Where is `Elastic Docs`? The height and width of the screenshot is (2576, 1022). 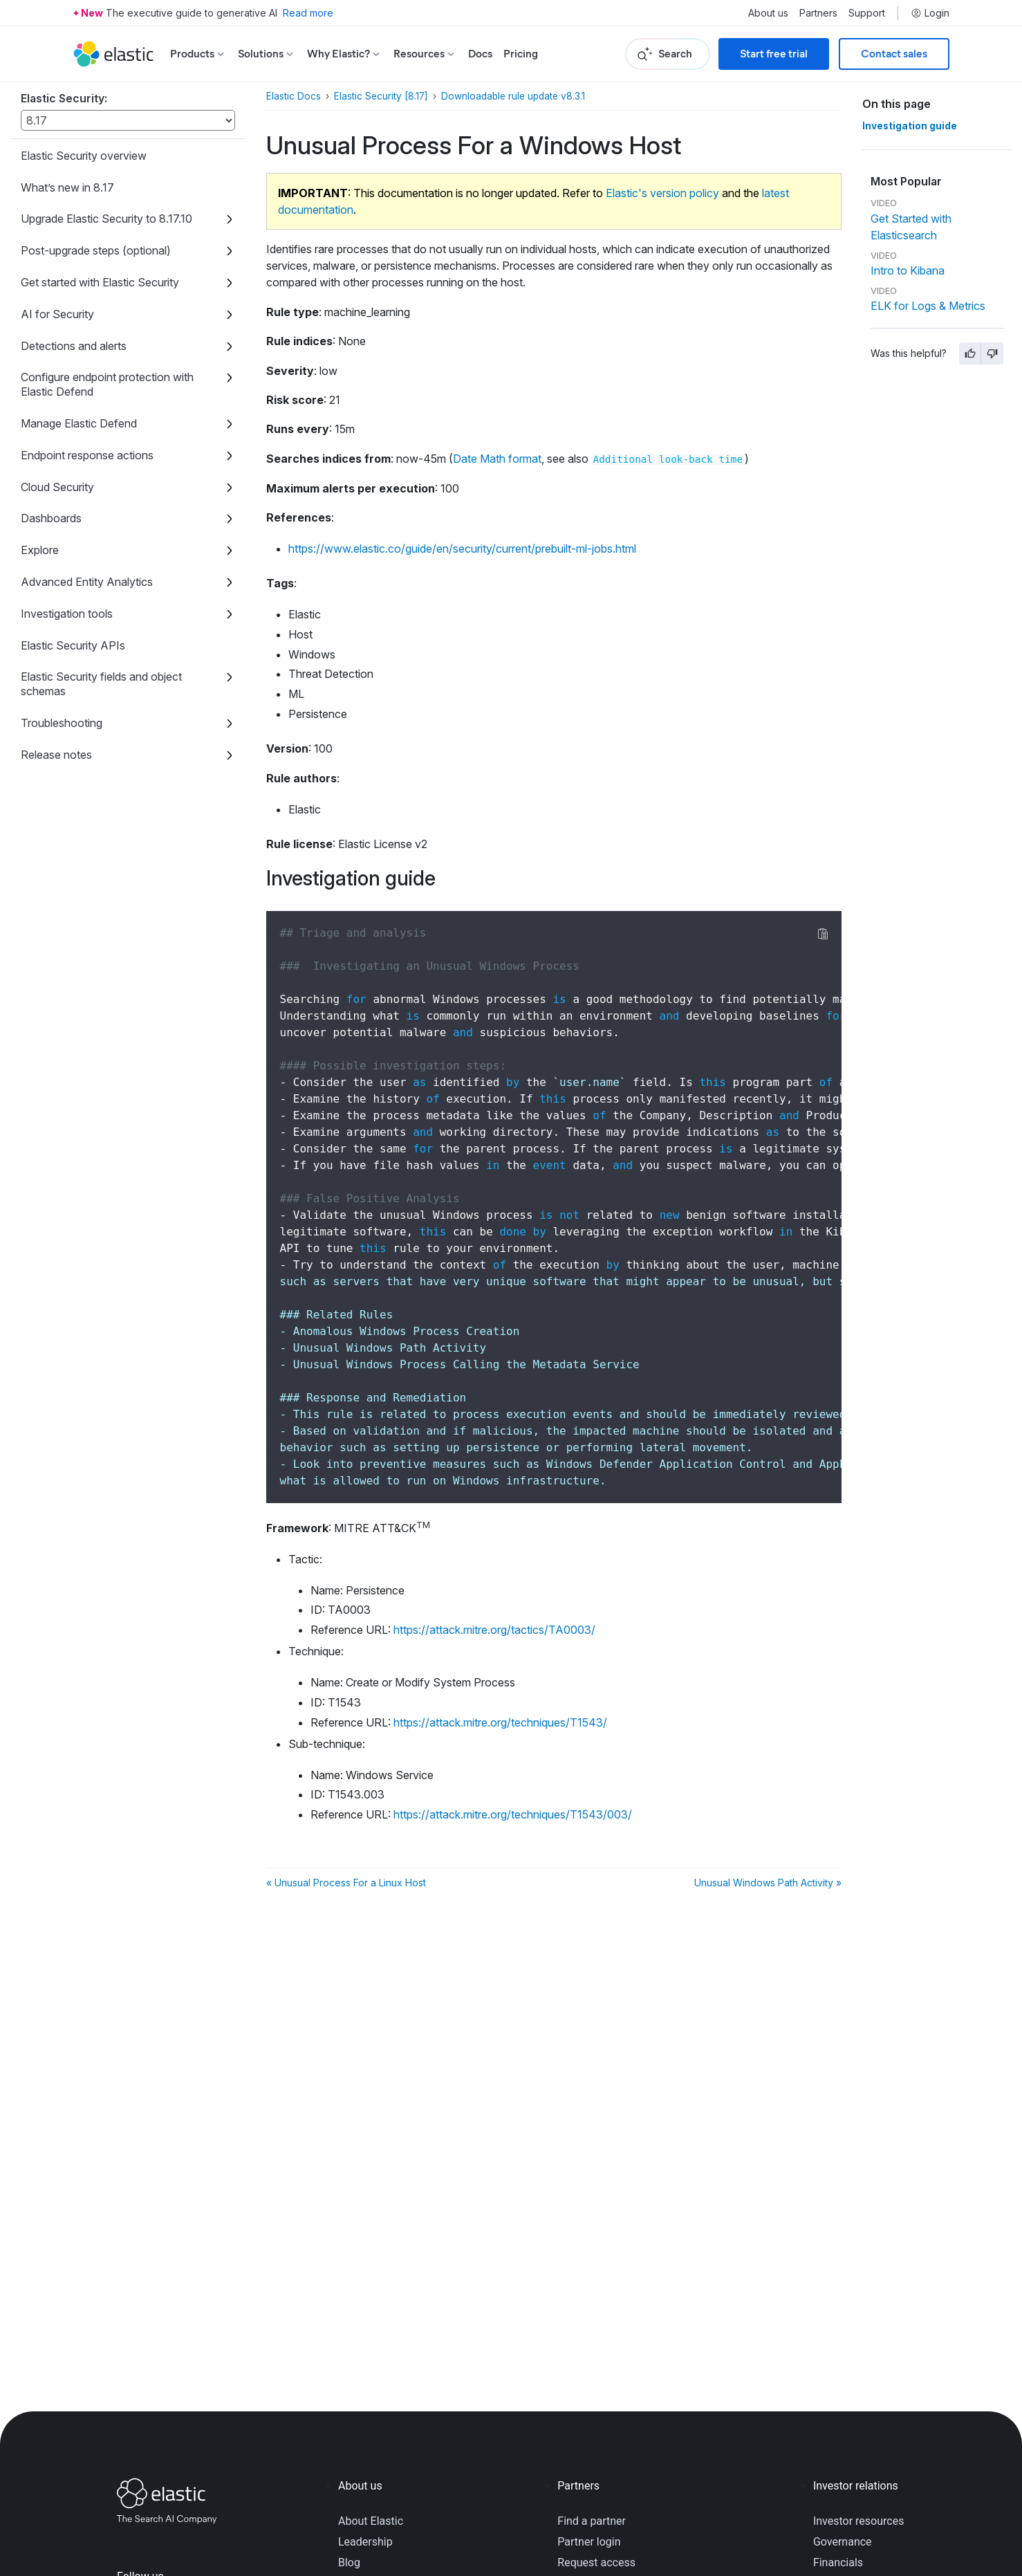
Elastic Docs is located at coordinates (293, 96).